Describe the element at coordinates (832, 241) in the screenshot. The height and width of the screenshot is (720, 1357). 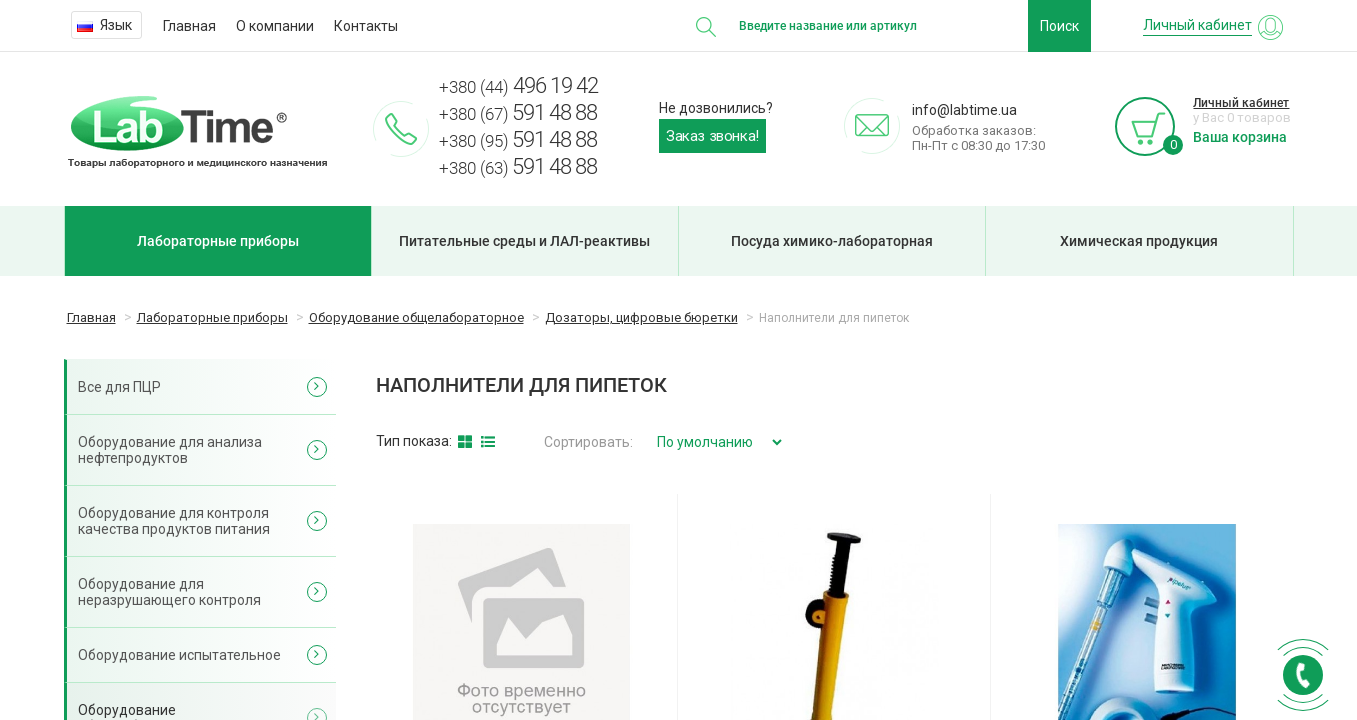
I see `Посуда химико-лабораторная` at that location.